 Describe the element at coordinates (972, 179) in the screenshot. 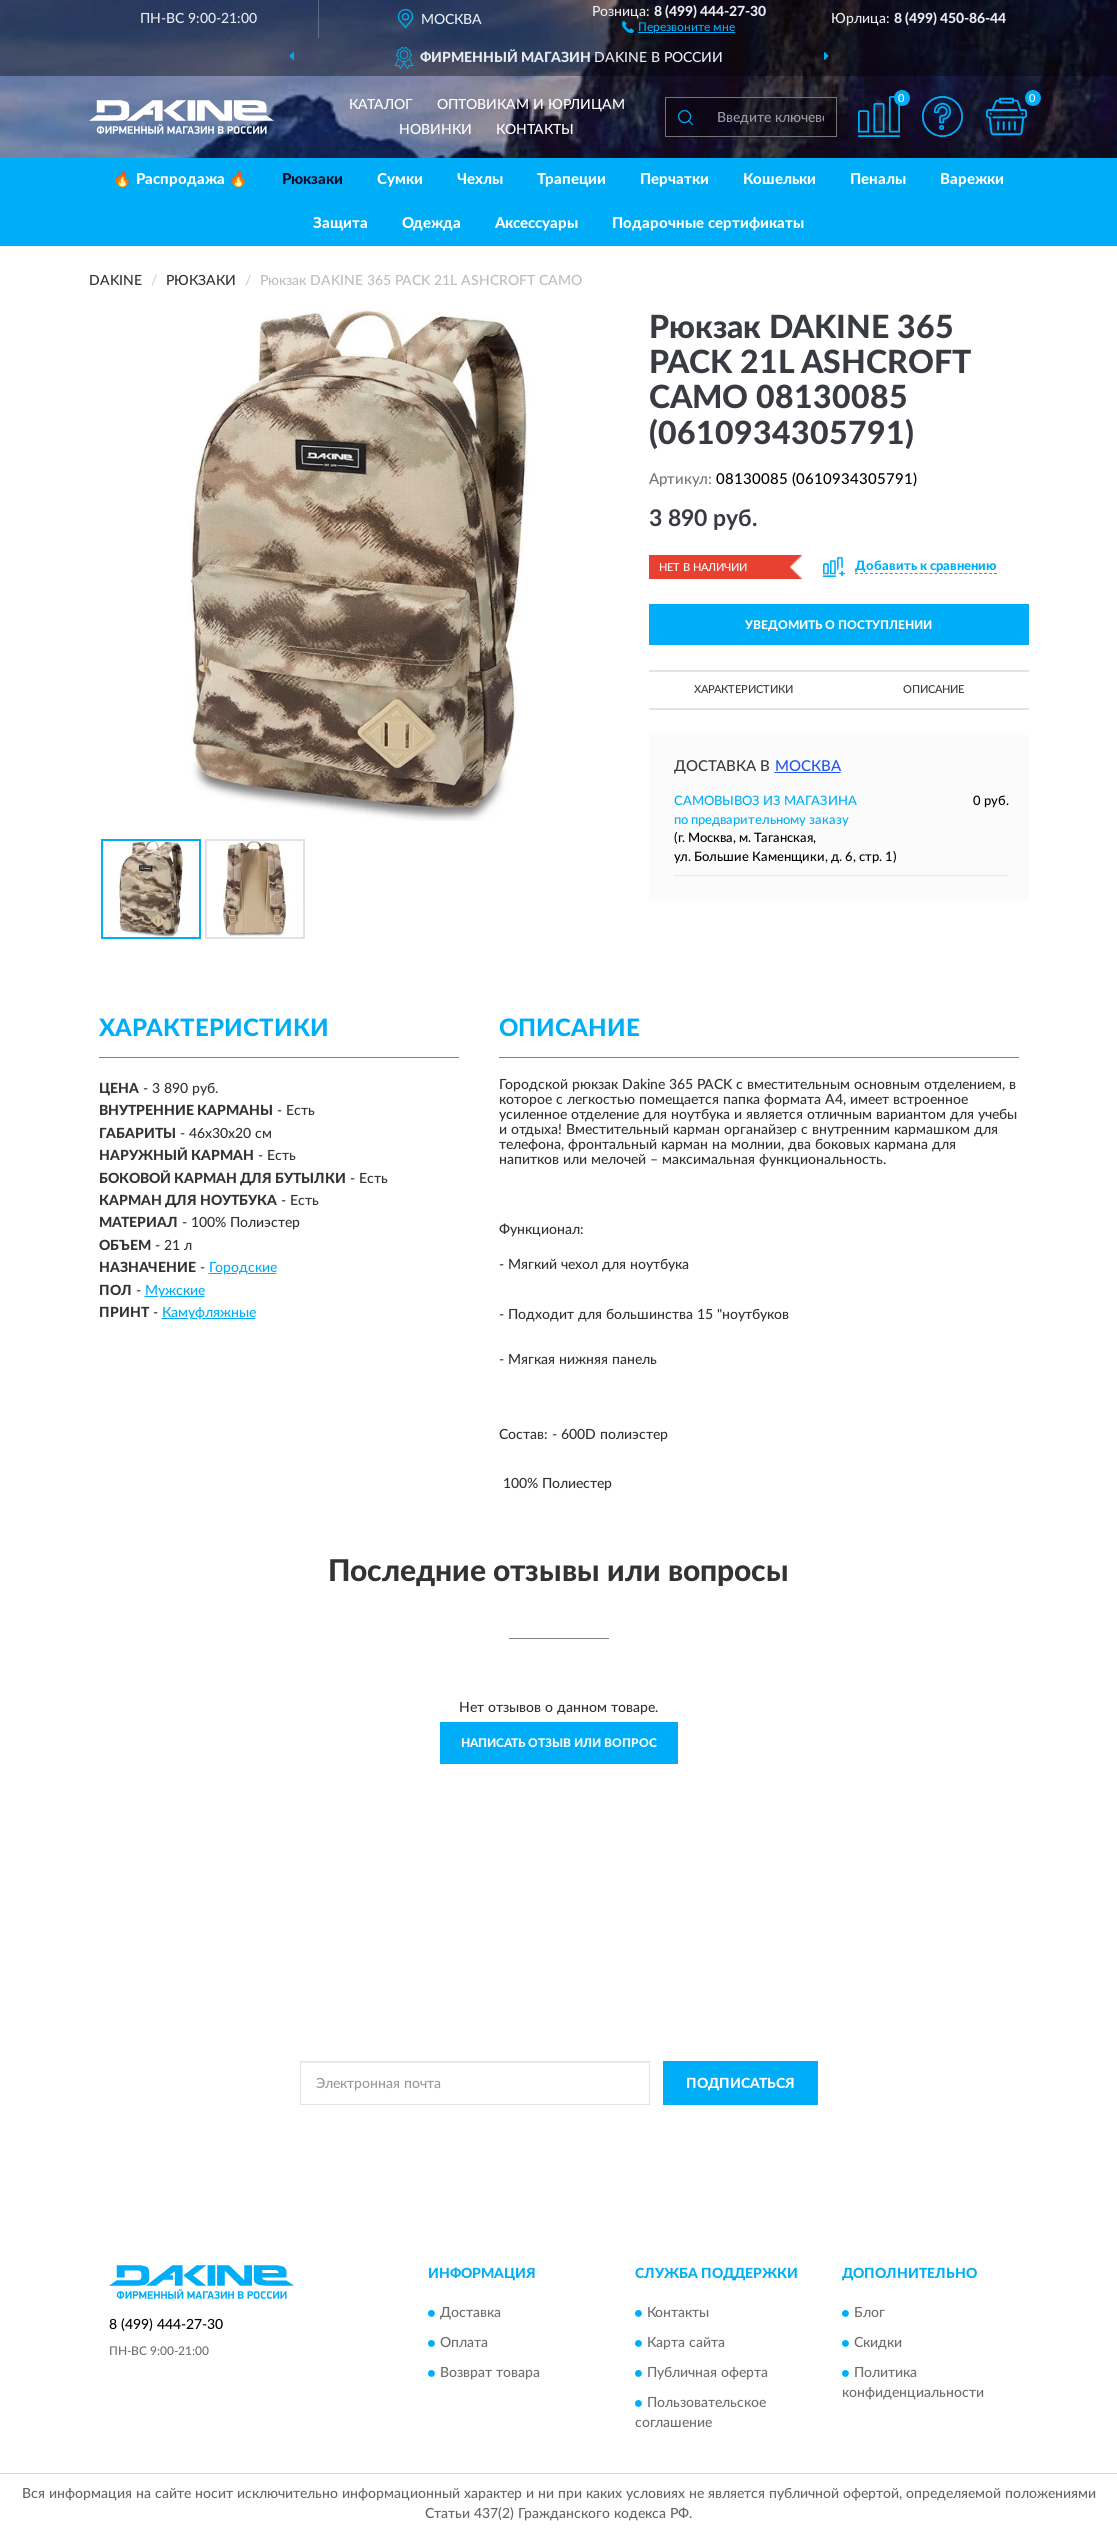

I see `Варежки` at that location.